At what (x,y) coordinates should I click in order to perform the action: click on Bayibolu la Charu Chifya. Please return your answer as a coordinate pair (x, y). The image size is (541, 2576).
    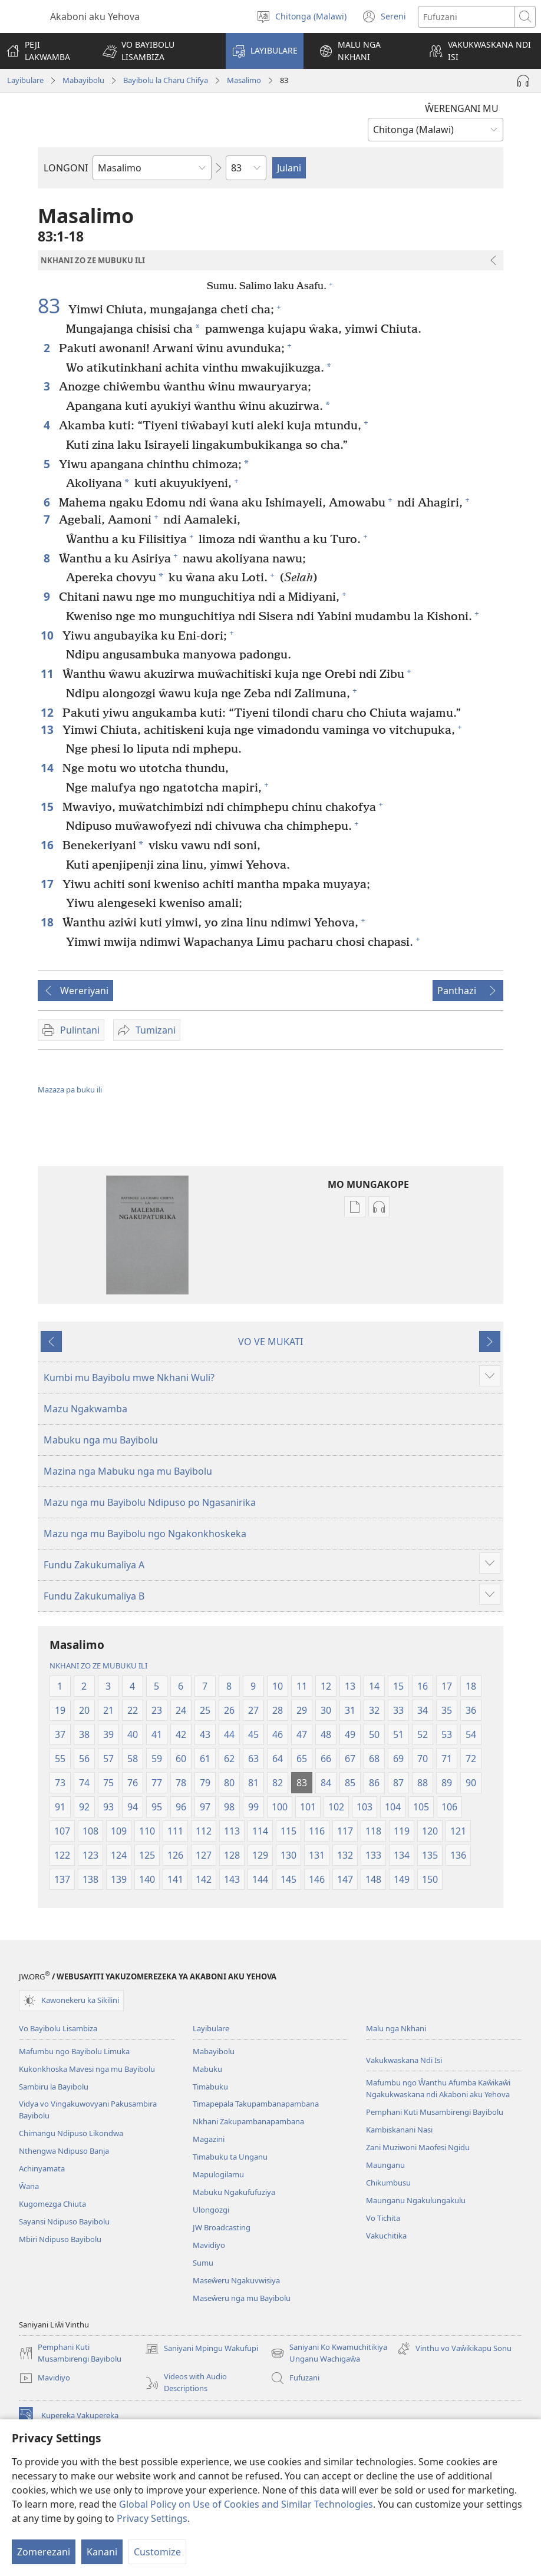
    Looking at the image, I should click on (165, 80).